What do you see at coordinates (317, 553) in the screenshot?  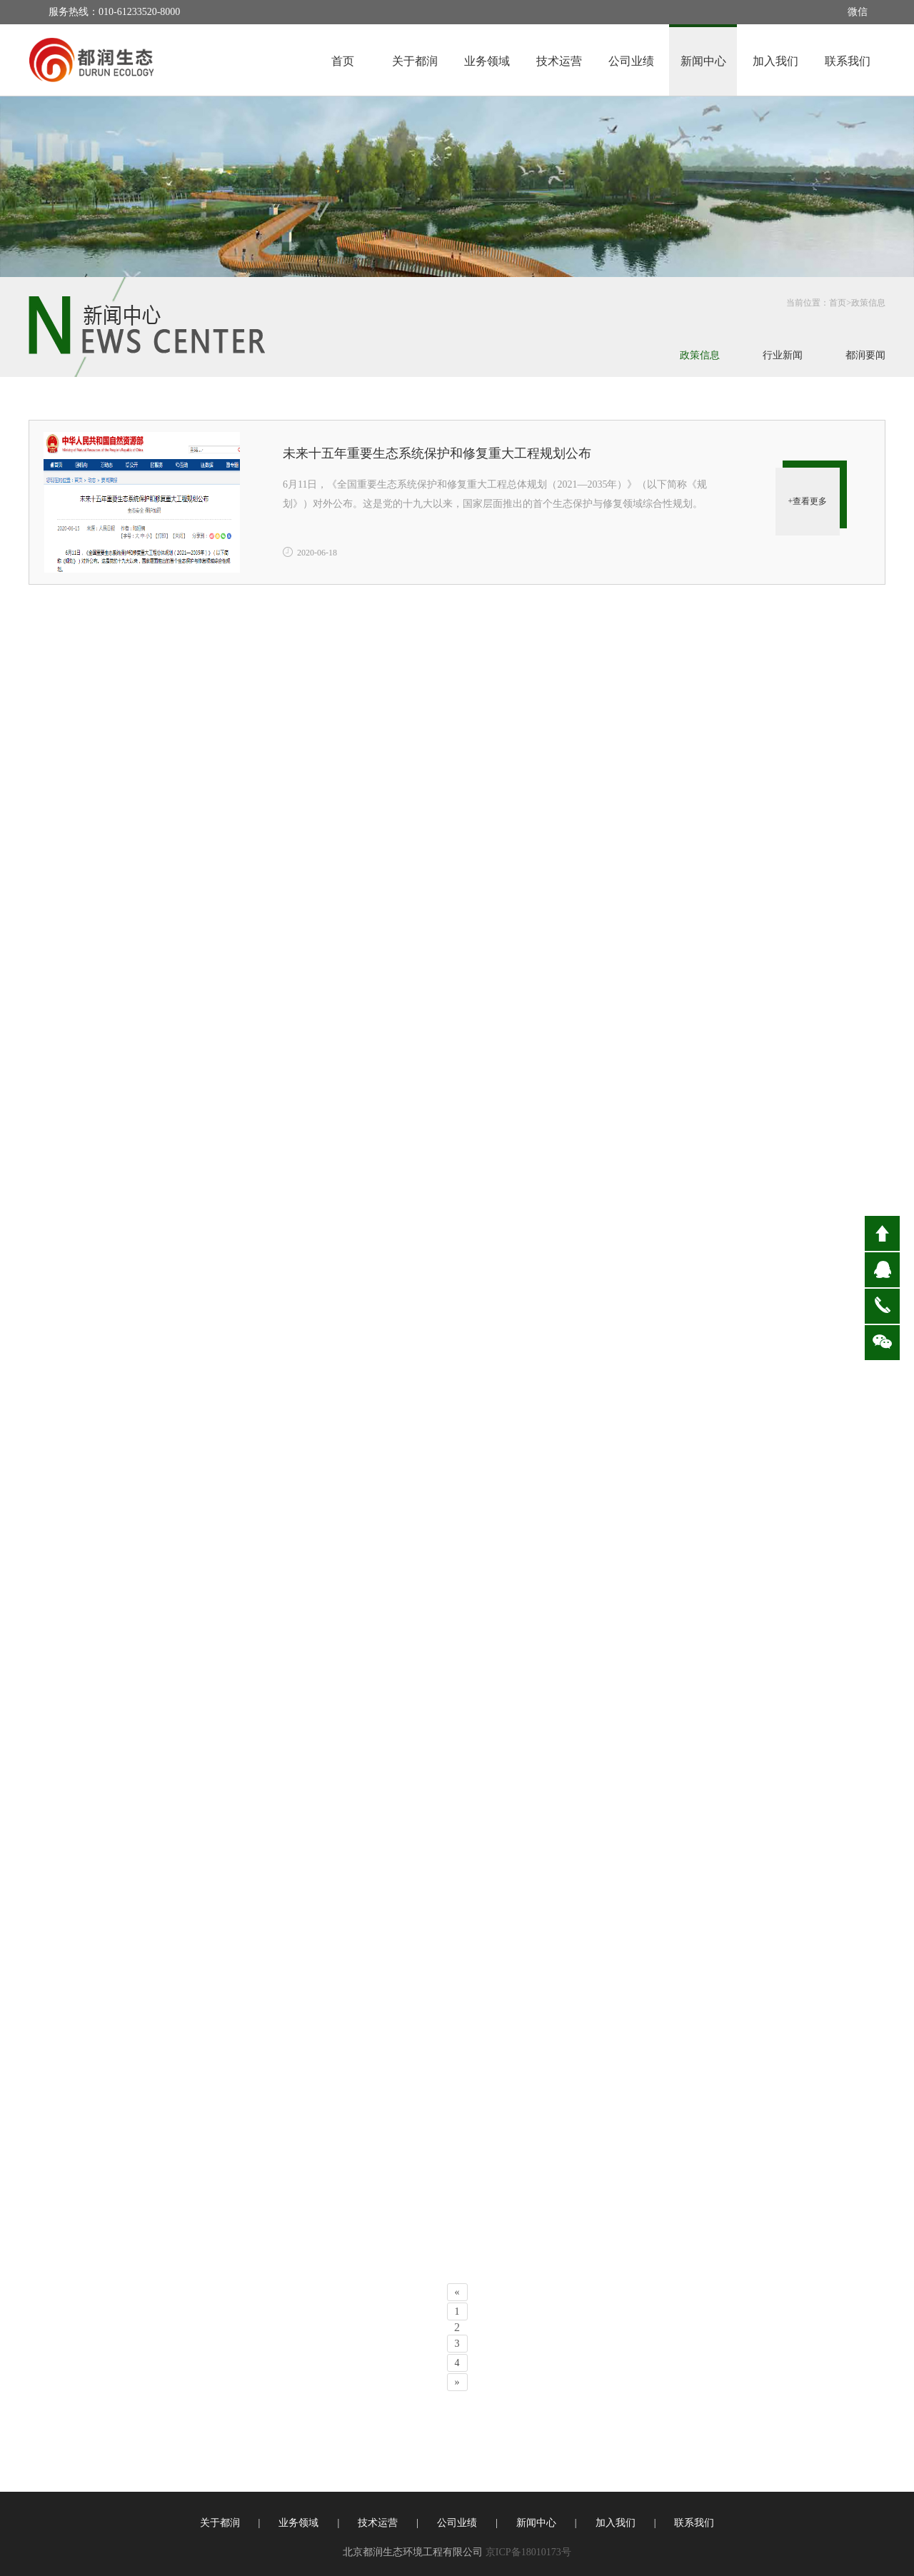 I see `2020-06-18` at bounding box center [317, 553].